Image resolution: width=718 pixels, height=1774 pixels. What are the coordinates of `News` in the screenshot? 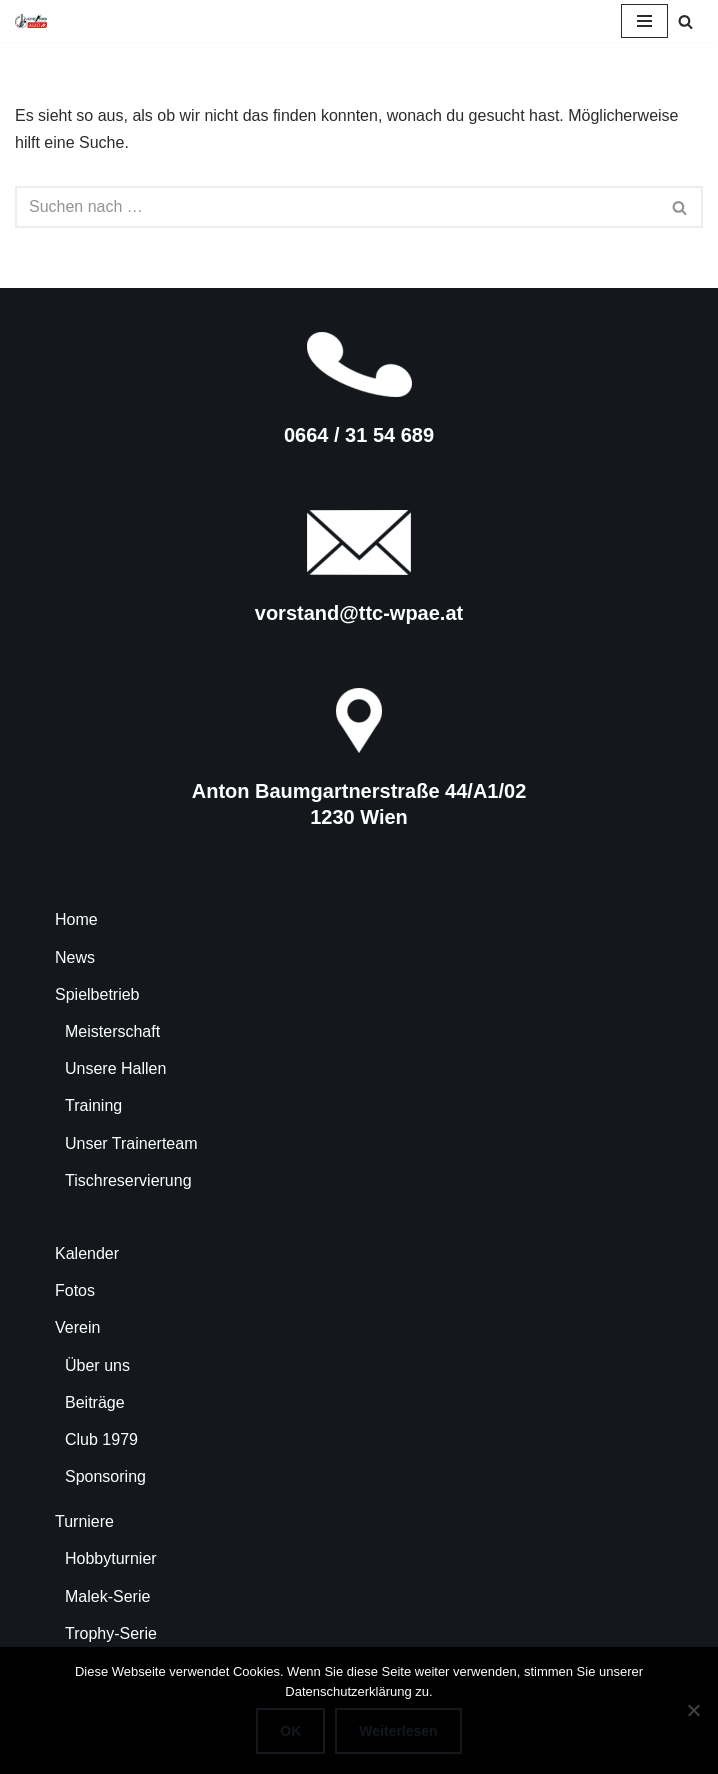 It's located at (75, 957).